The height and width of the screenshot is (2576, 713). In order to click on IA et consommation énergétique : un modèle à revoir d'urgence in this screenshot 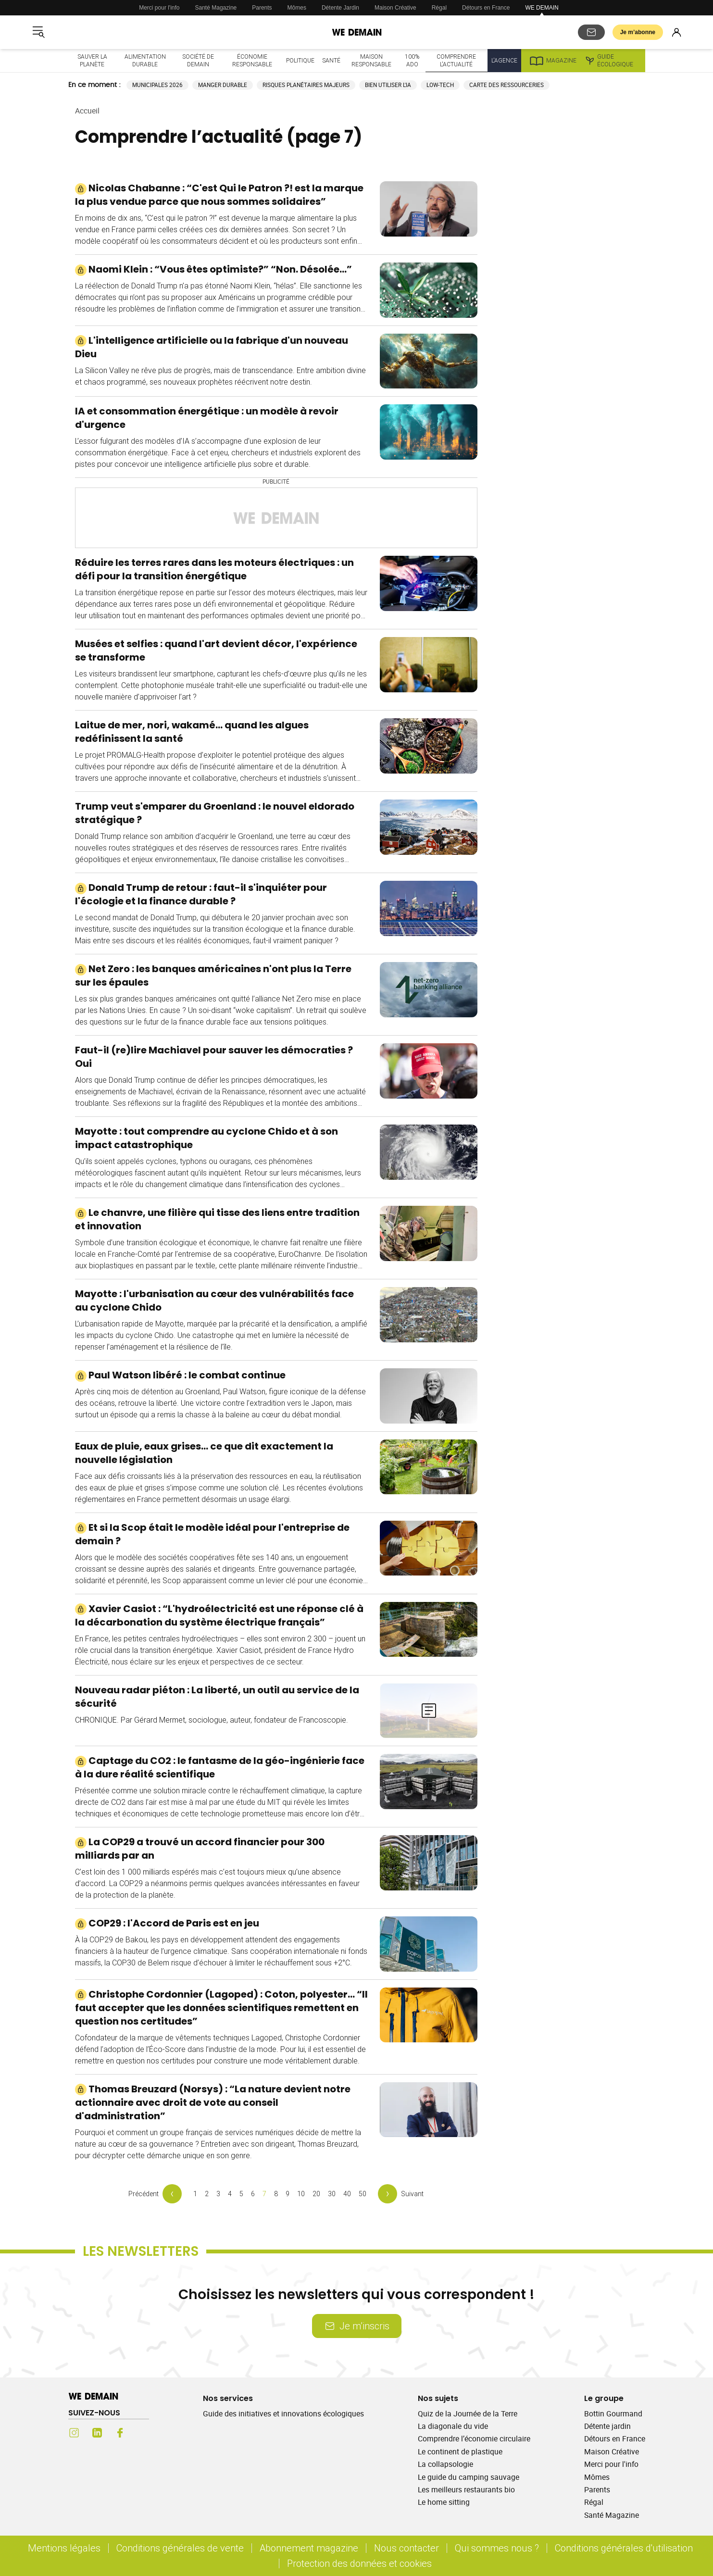, I will do `click(206, 417)`.